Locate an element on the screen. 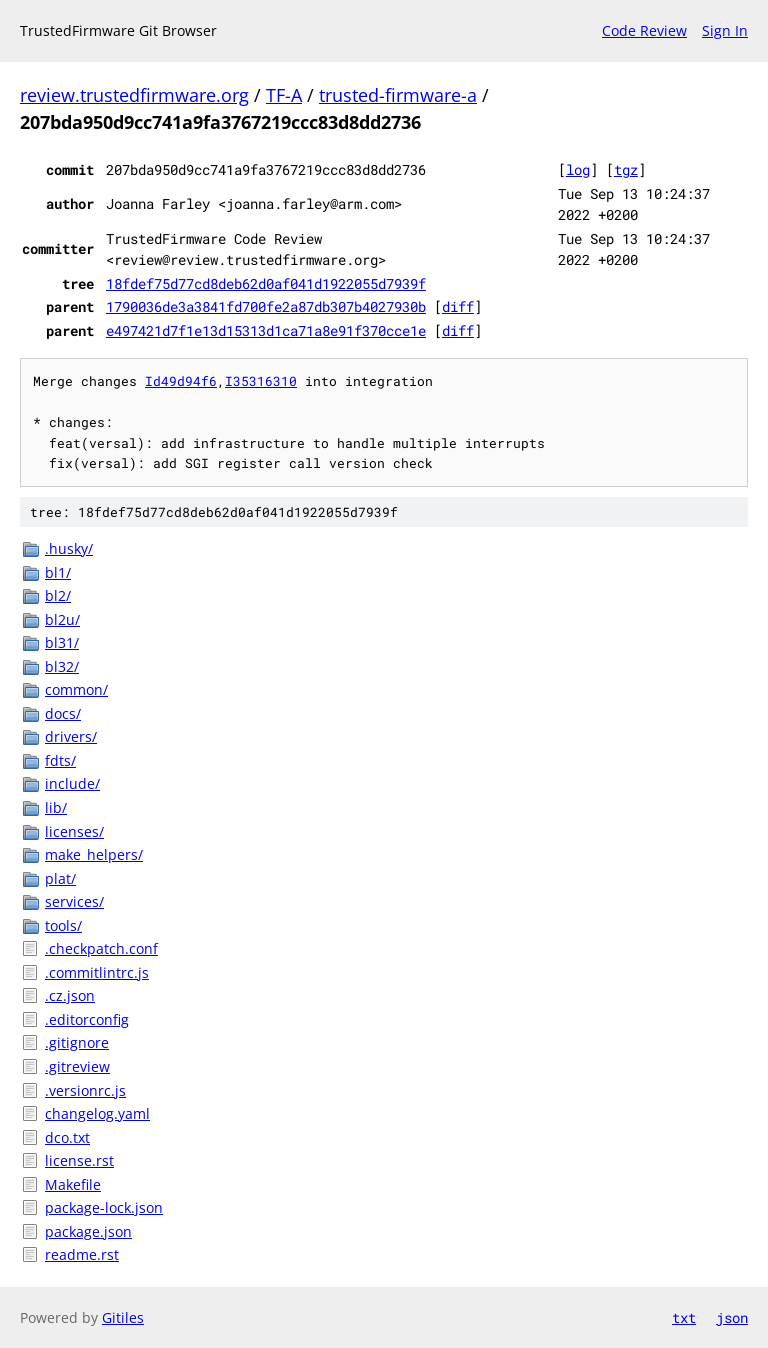  18fdef75d77cd8deb62d0af041d1922055d7939f is located at coordinates (266, 283).